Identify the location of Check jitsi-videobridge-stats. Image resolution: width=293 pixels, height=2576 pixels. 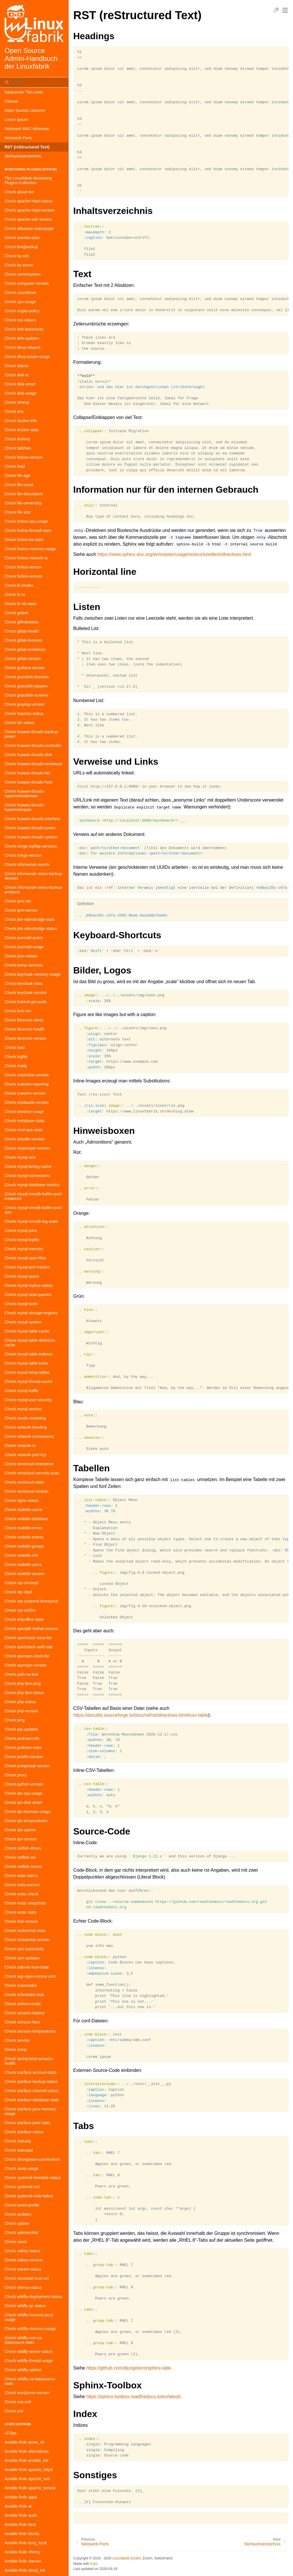
(30, 919).